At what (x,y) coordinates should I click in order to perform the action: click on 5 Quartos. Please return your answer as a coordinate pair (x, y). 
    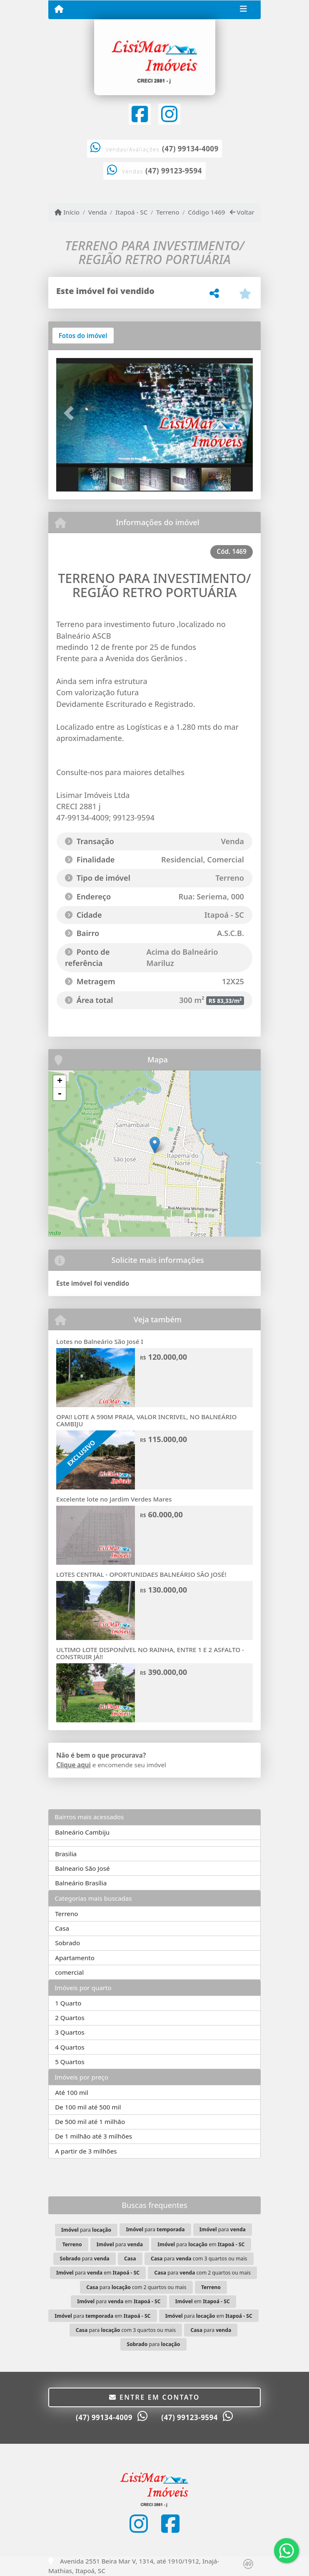
    Looking at the image, I should click on (70, 2061).